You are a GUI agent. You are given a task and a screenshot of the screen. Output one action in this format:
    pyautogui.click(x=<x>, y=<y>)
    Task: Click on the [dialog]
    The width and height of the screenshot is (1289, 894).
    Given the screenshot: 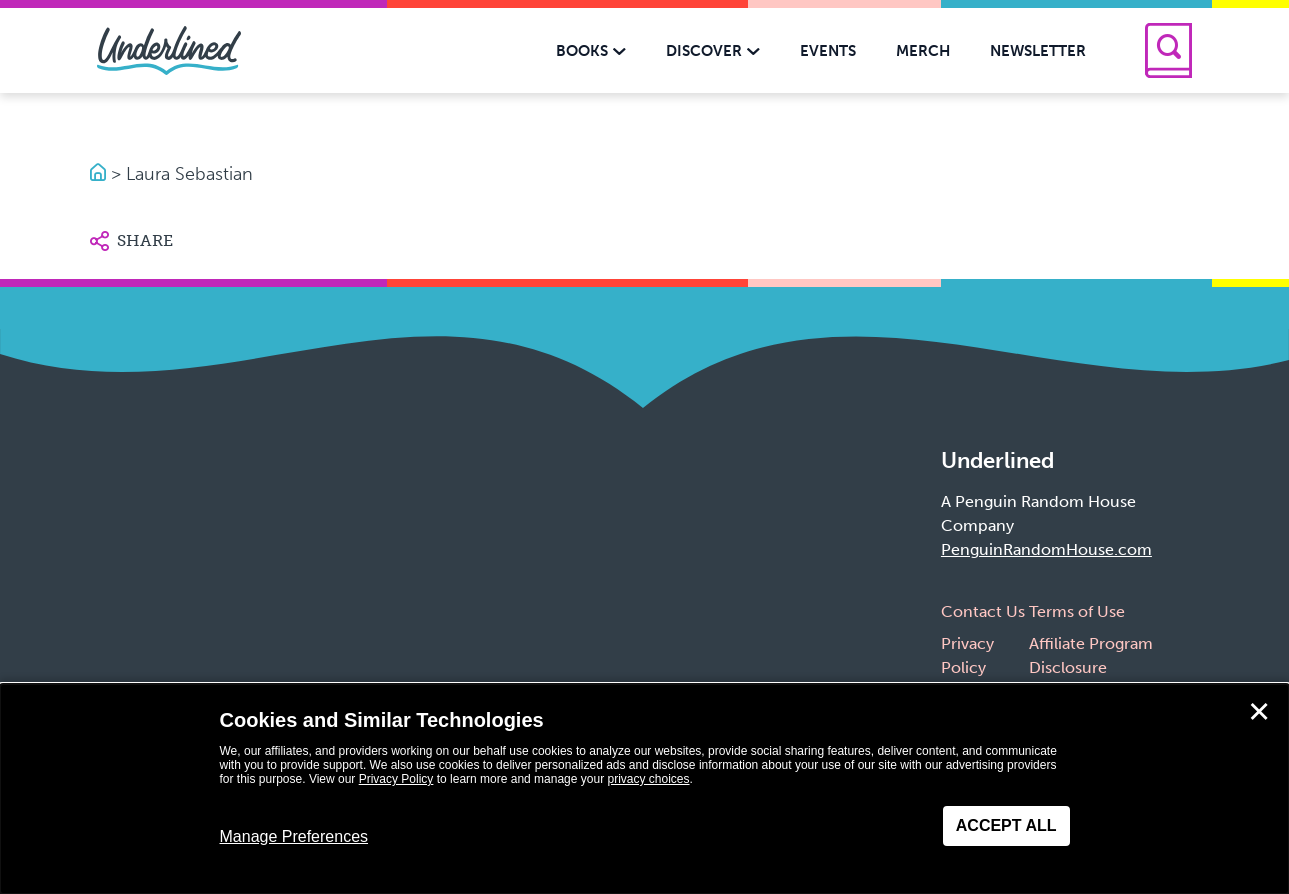 What is the action you would take?
    pyautogui.click(x=644, y=789)
    